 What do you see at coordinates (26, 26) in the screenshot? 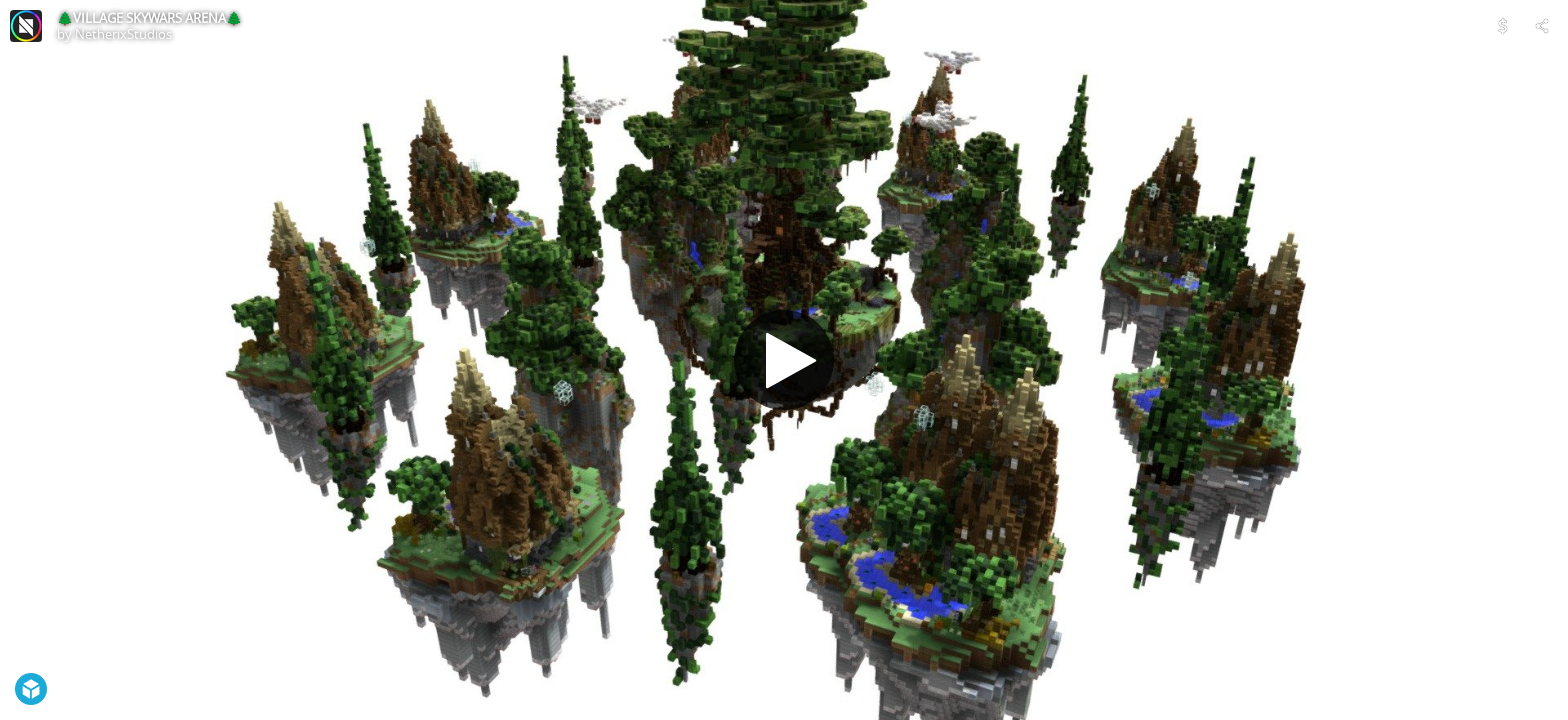
I see `[Visit NetherixStudios's Profile]` at bounding box center [26, 26].